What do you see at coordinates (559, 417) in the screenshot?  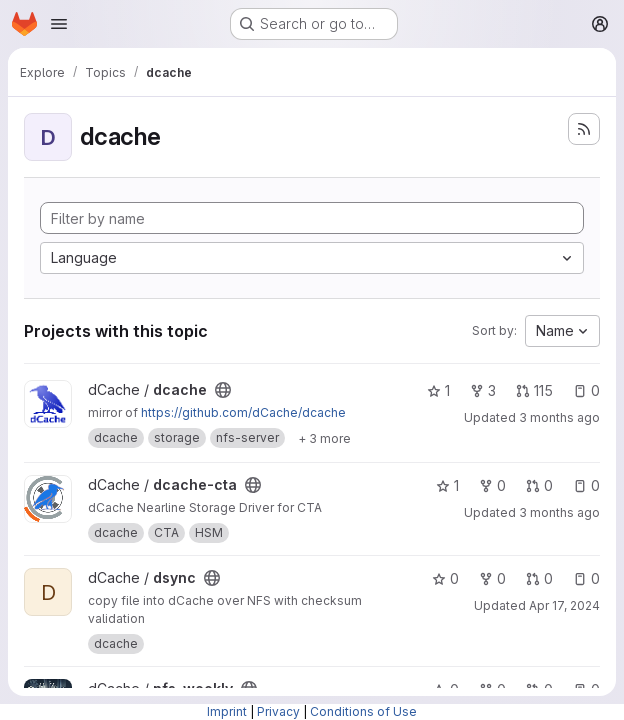 I see `3 months ago [May 5, 2026 8:11am]` at bounding box center [559, 417].